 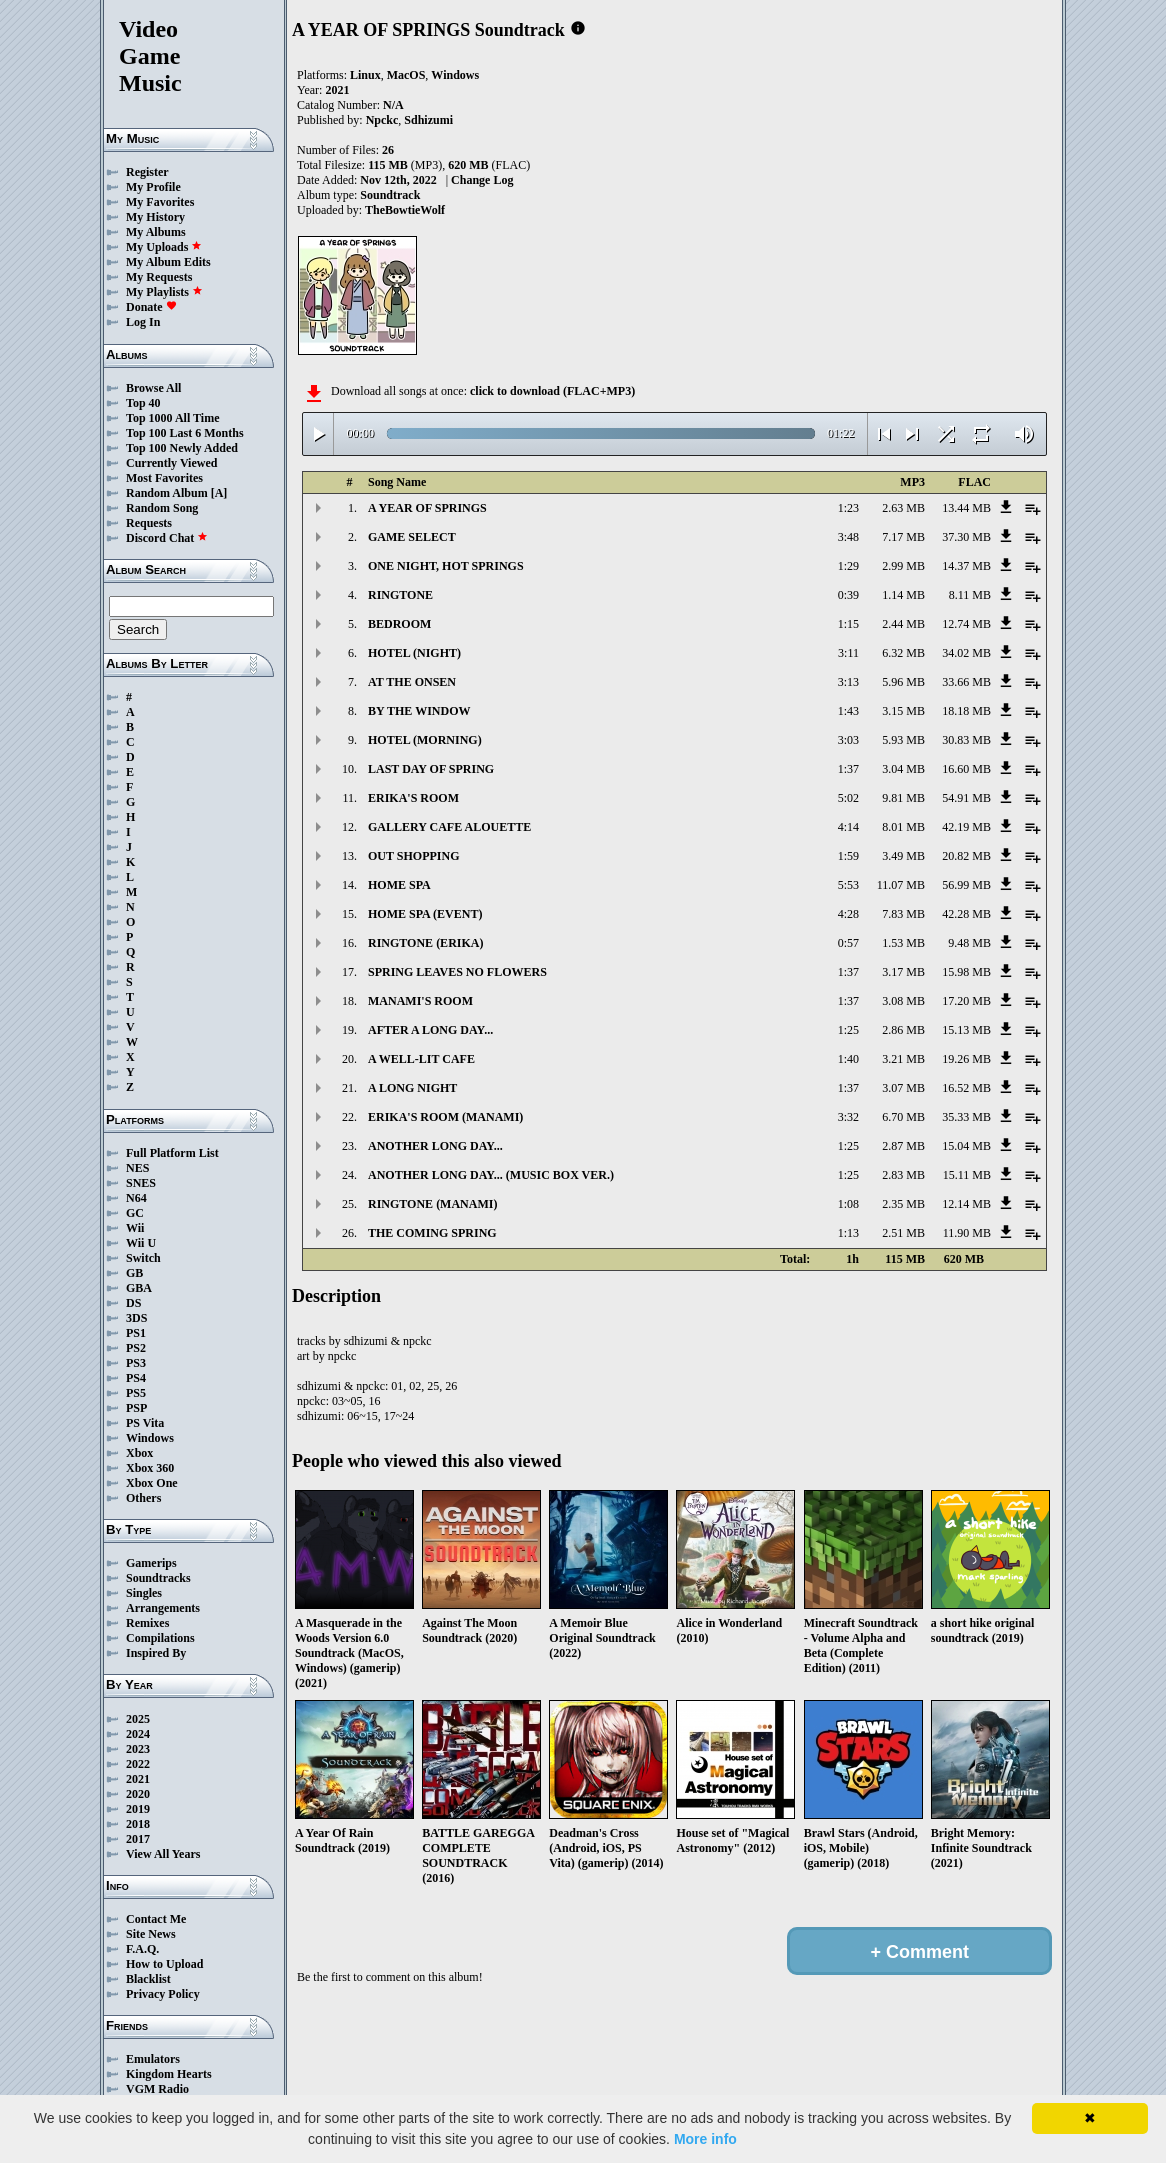 What do you see at coordinates (382, 120) in the screenshot?
I see `Npckc` at bounding box center [382, 120].